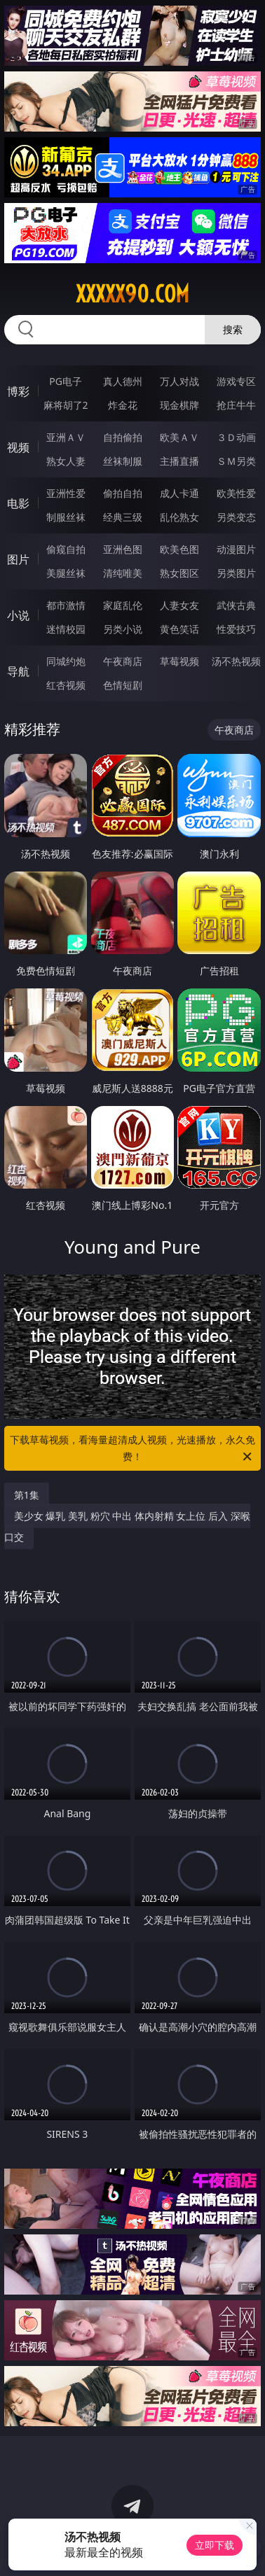  What do you see at coordinates (66, 661) in the screenshot?
I see `同城约炮` at bounding box center [66, 661].